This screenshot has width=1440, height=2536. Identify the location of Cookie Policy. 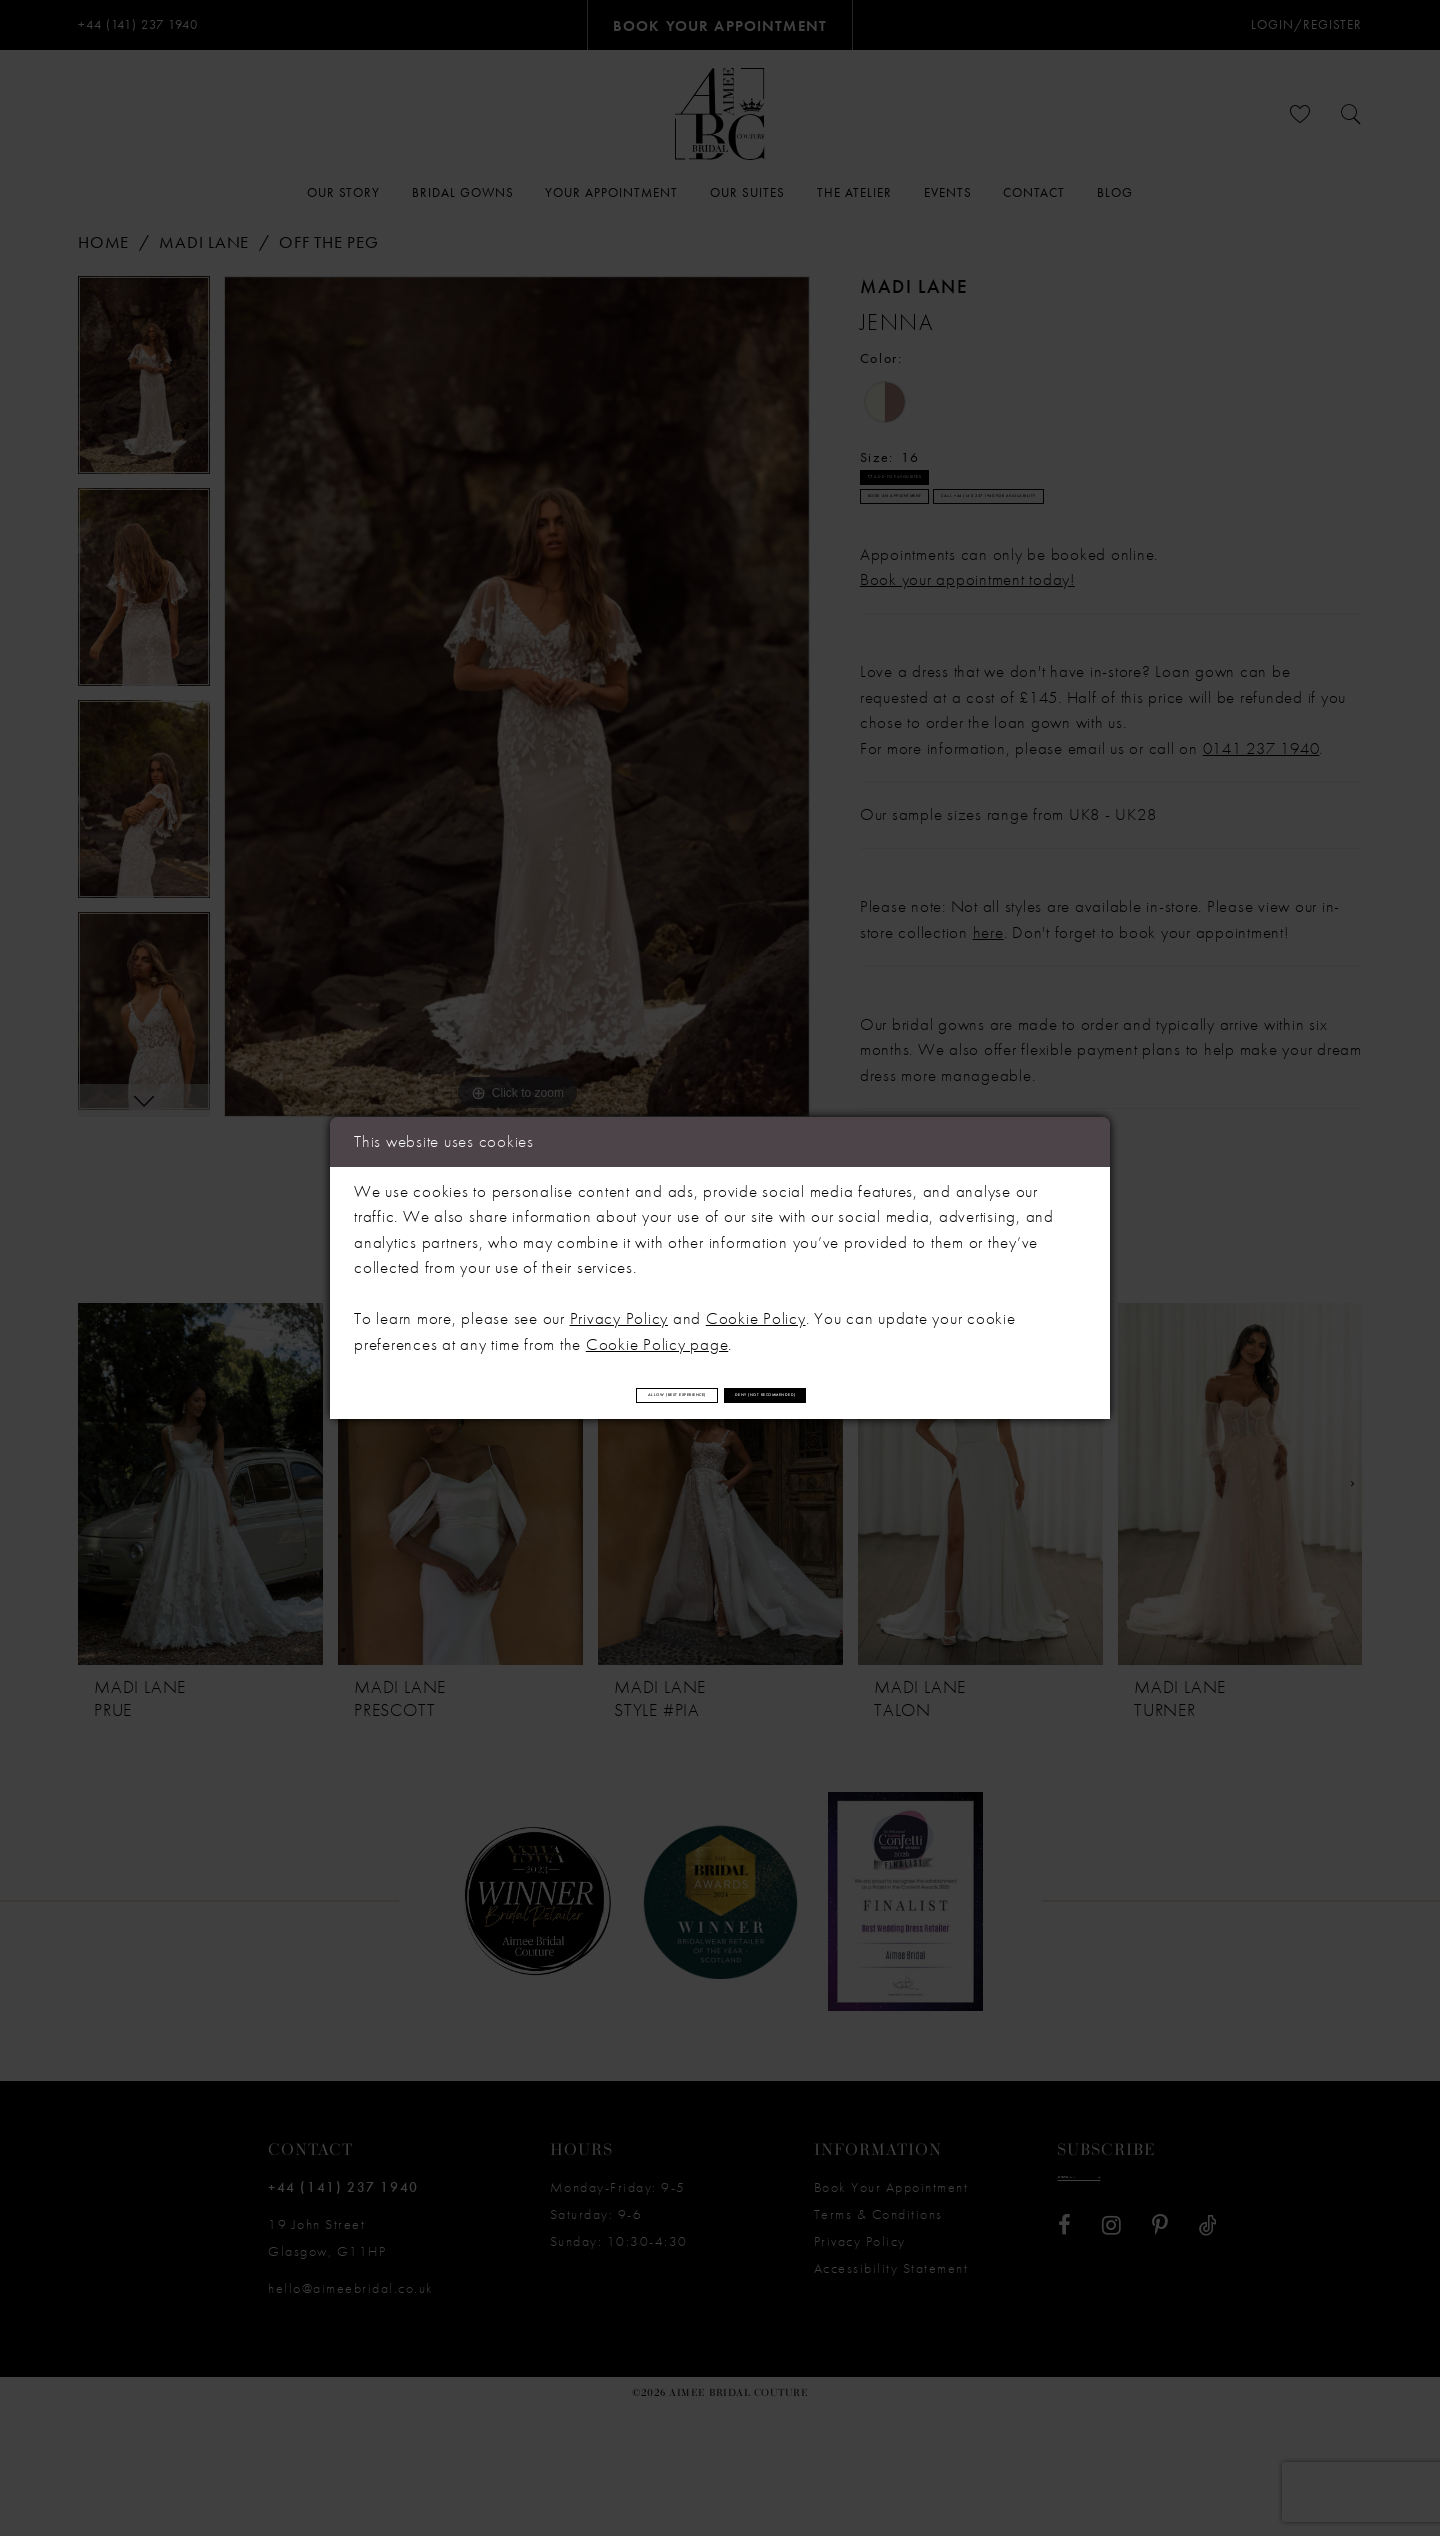
(756, 1306).